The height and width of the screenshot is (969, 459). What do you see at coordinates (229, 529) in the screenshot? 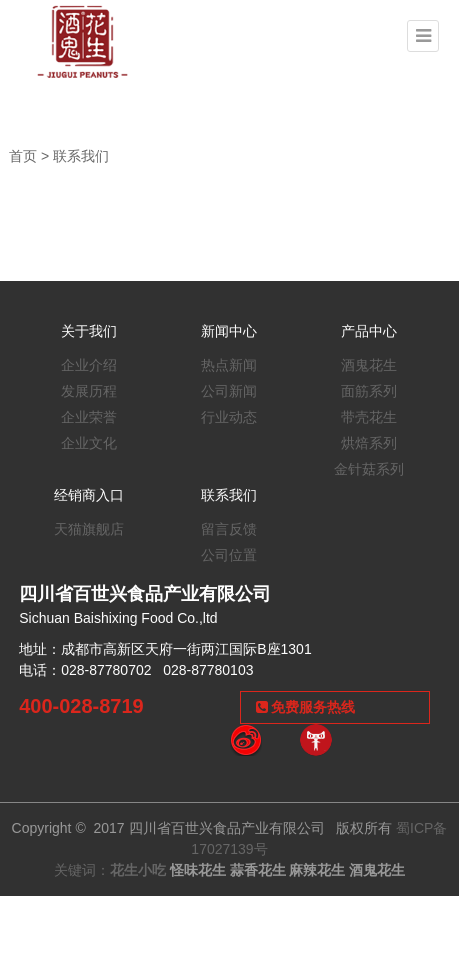
I see `留言反馈` at bounding box center [229, 529].